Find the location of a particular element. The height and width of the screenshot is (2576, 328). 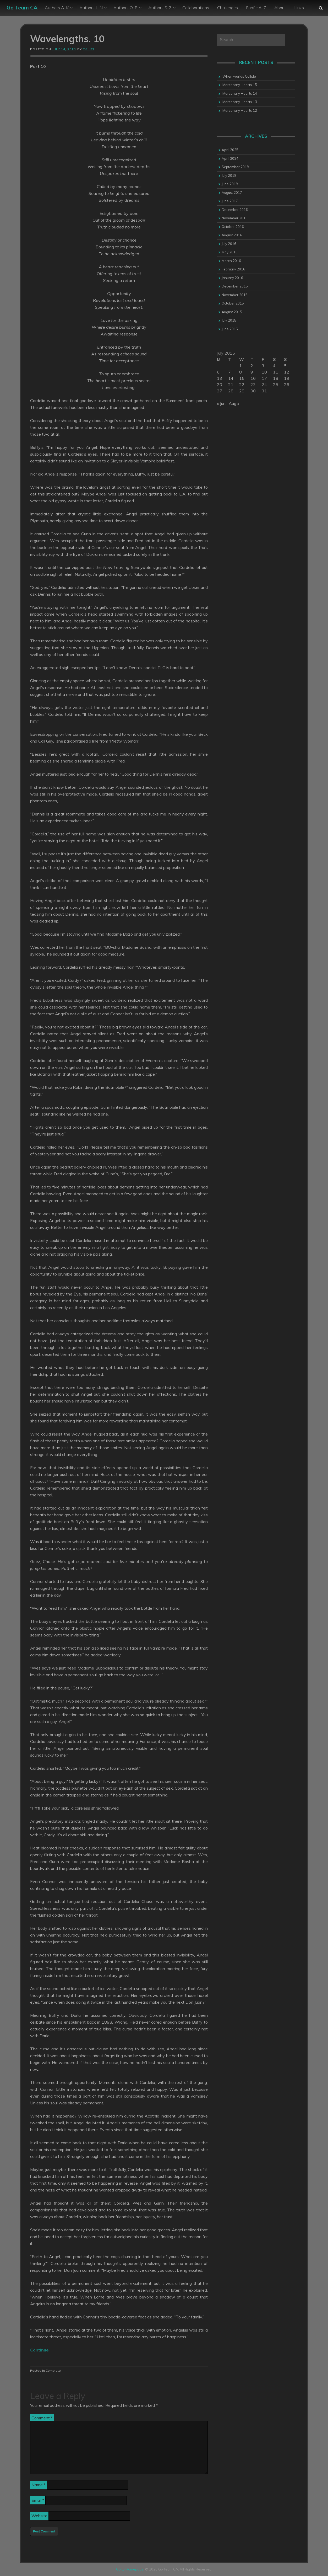

Go Team CA is located at coordinates (22, 7).